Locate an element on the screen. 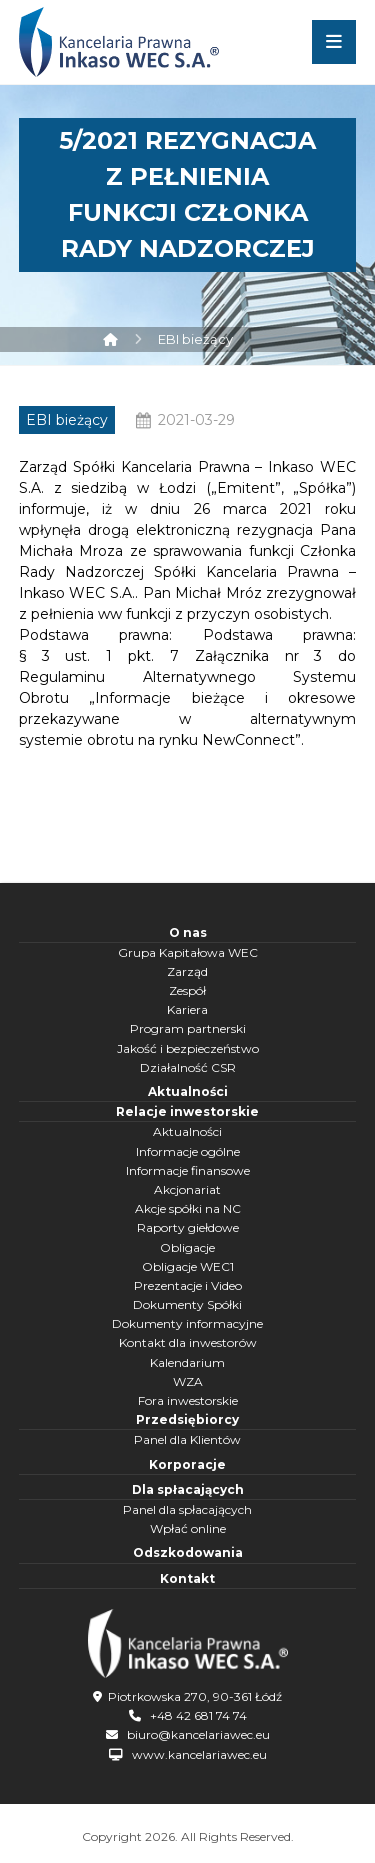 The width and height of the screenshot is (375, 1863). Przedsiębiorcy is located at coordinates (187, 1419).